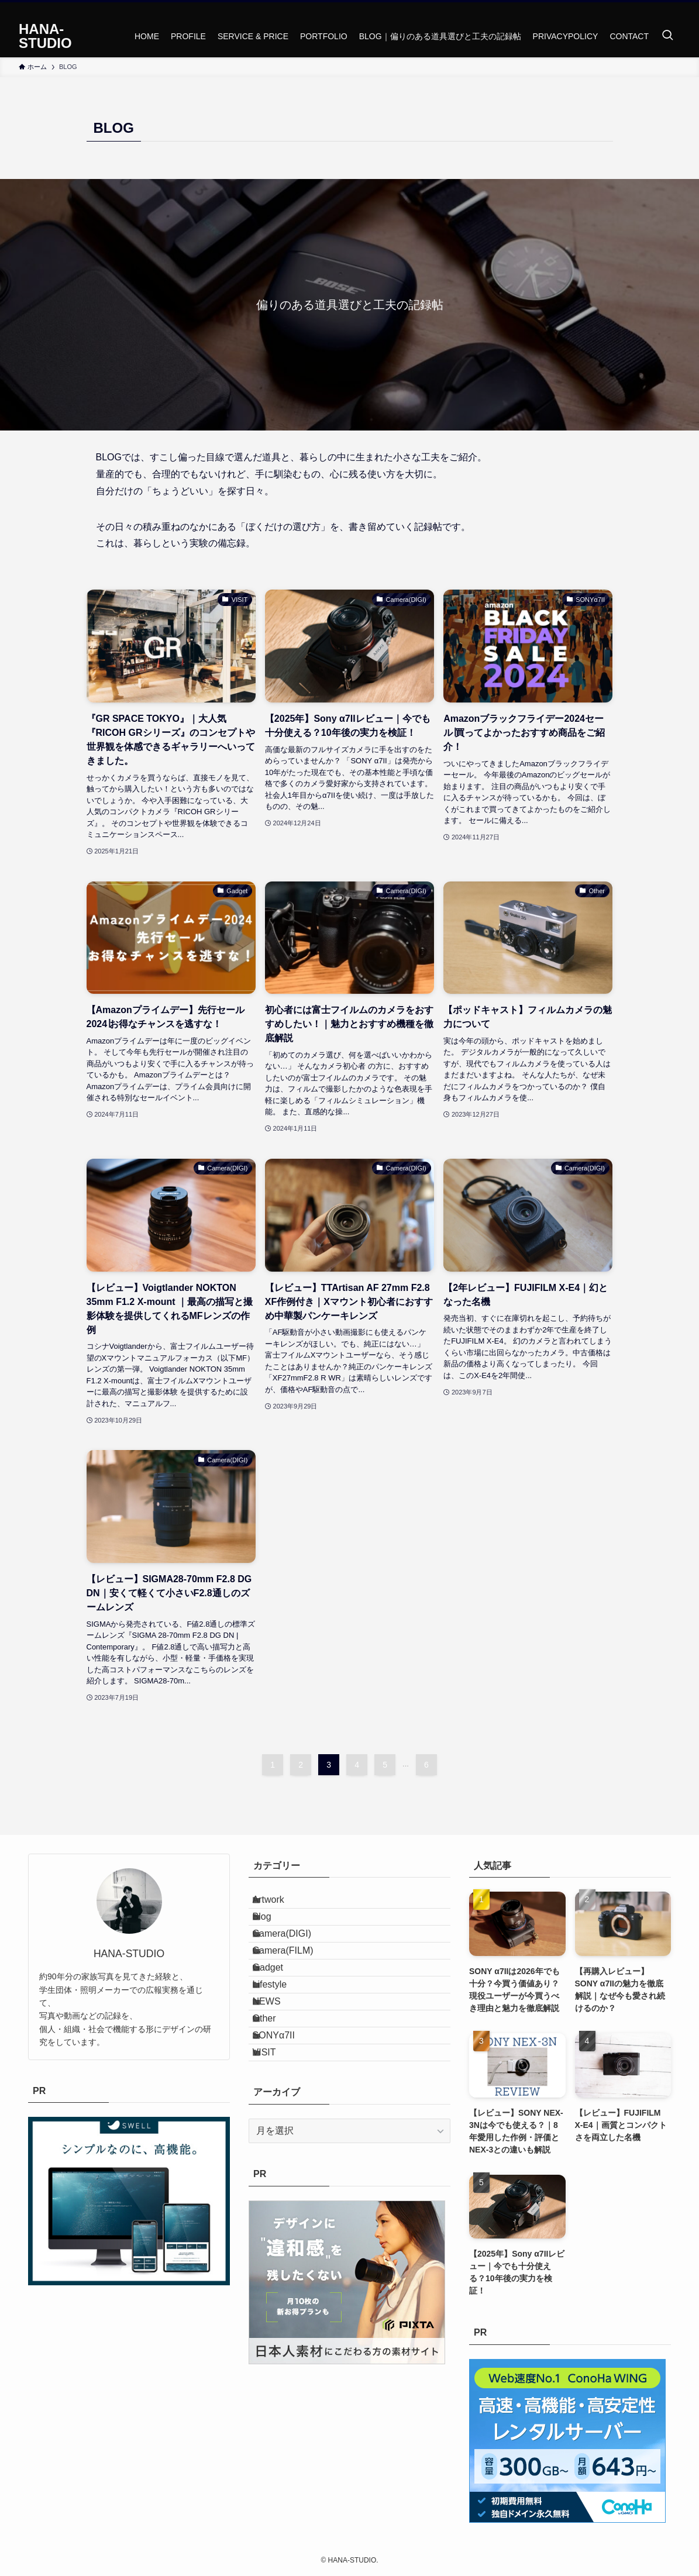  Describe the element at coordinates (294, 1960) in the screenshot. I see `Camera(DIGI)` at that location.